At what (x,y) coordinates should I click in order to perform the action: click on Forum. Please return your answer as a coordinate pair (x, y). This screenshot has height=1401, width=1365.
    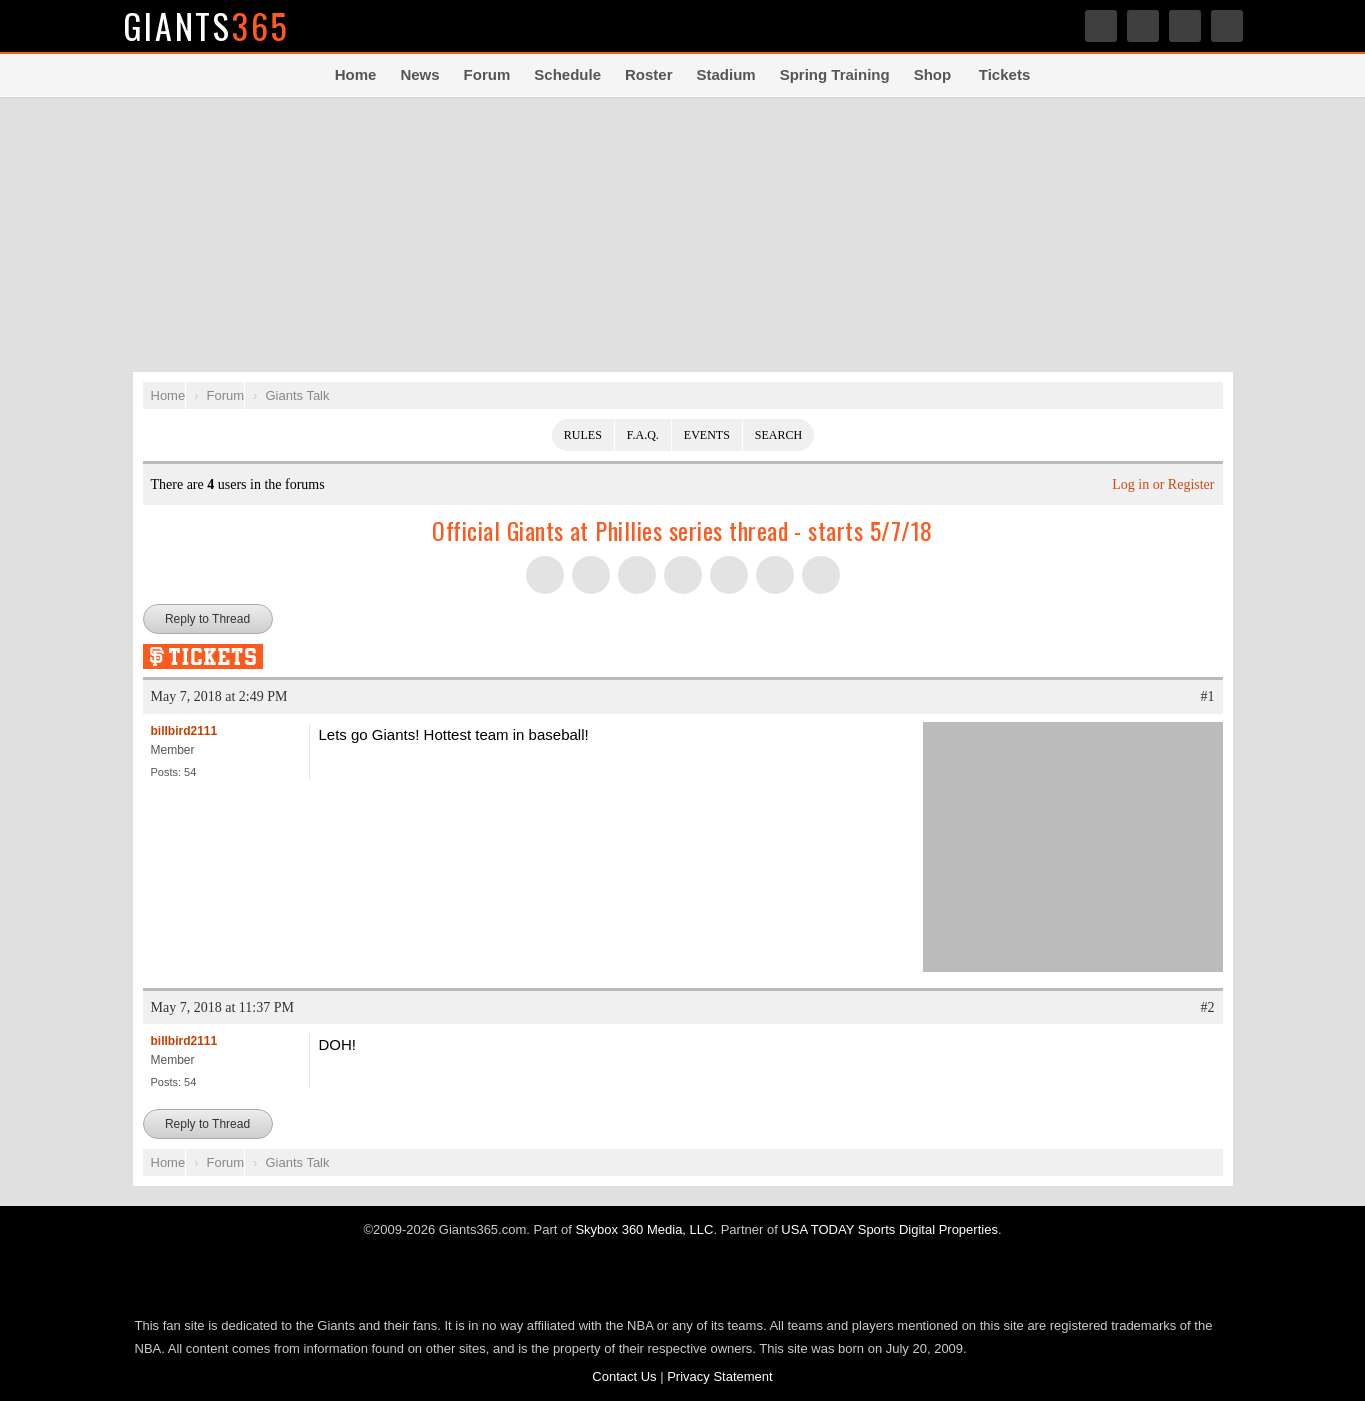
    Looking at the image, I should click on (487, 74).